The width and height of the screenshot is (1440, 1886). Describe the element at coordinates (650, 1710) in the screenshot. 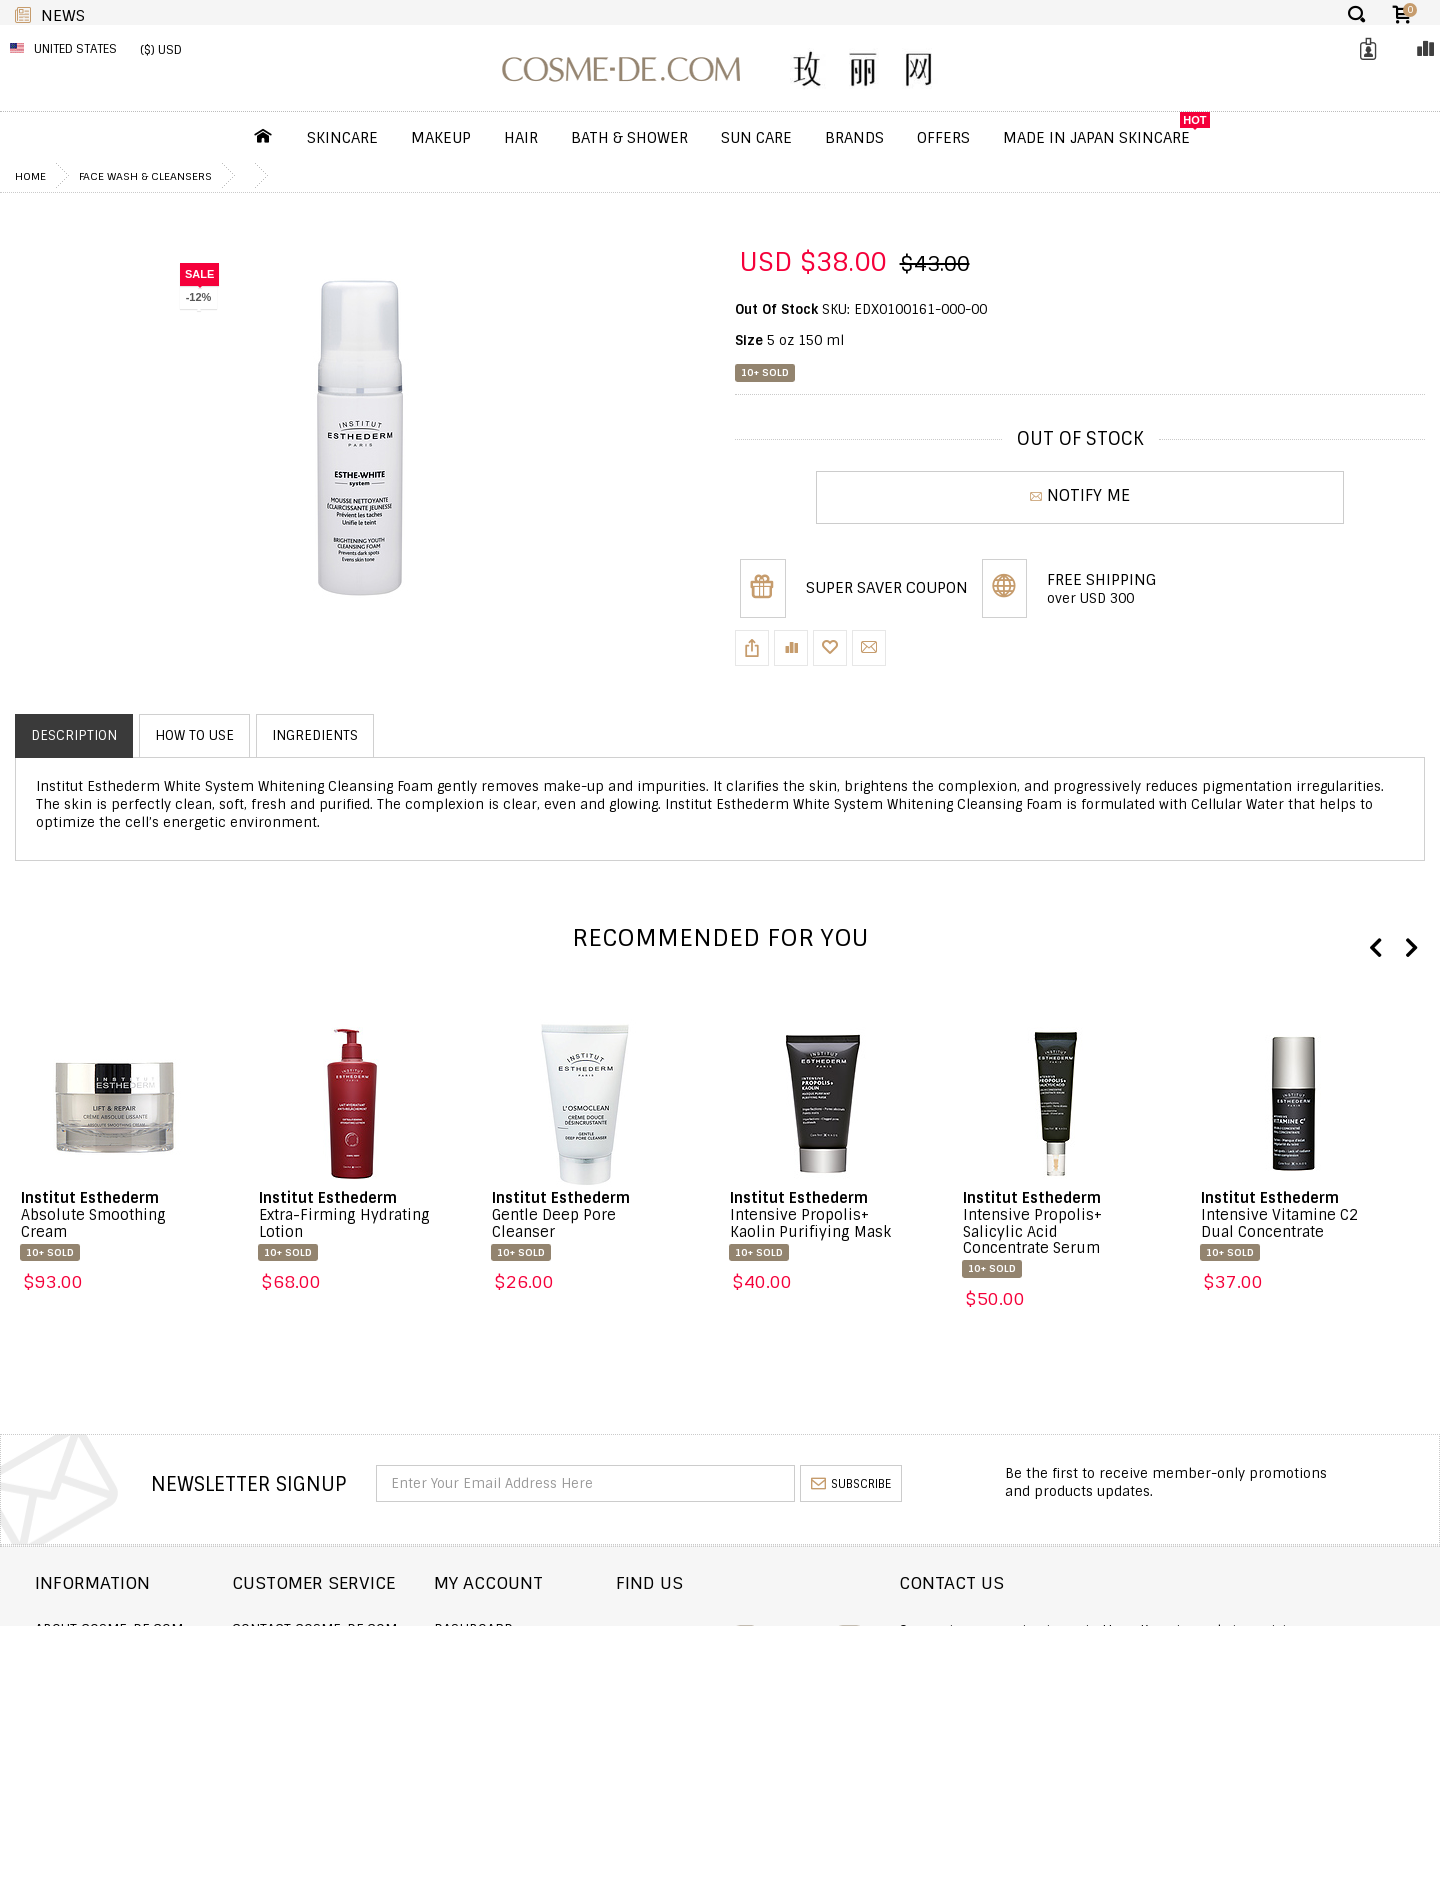

I see `My Loyalty Discount` at that location.